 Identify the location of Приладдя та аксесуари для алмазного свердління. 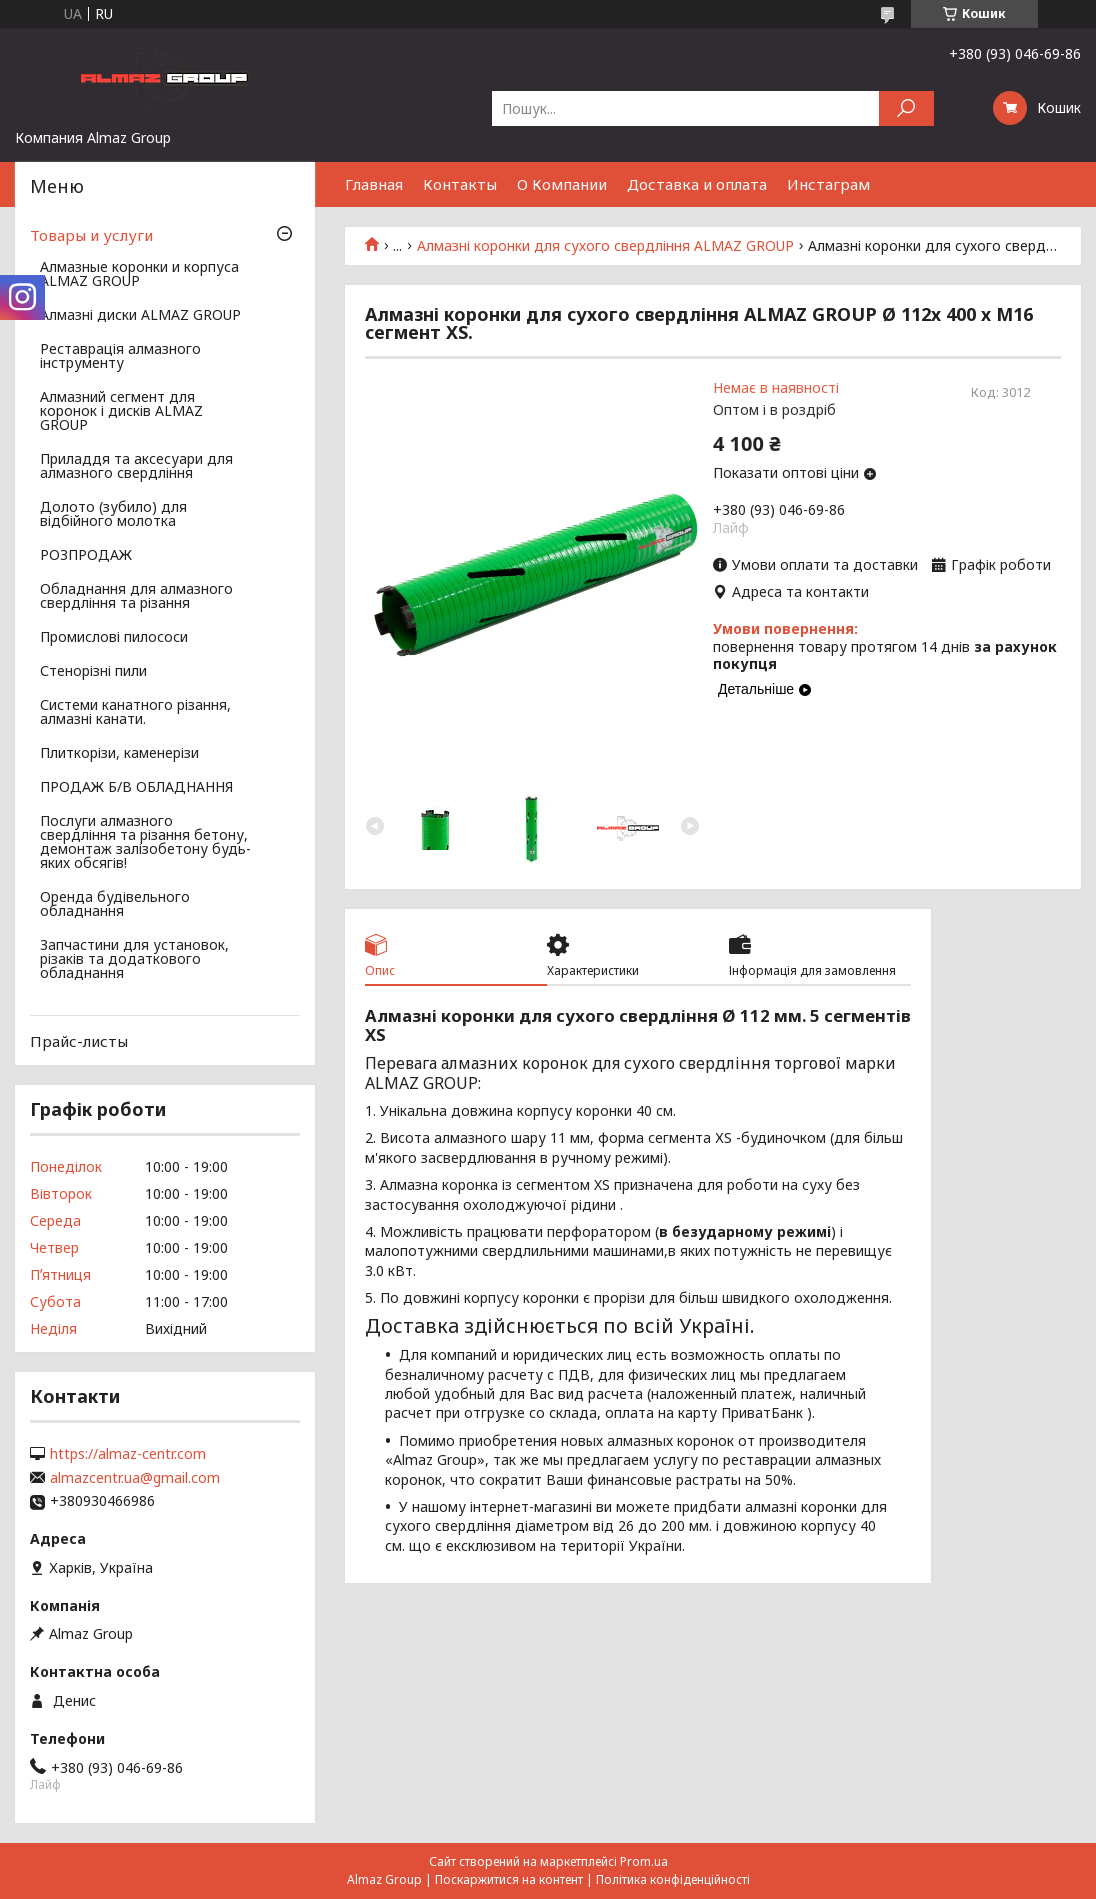
(136, 467).